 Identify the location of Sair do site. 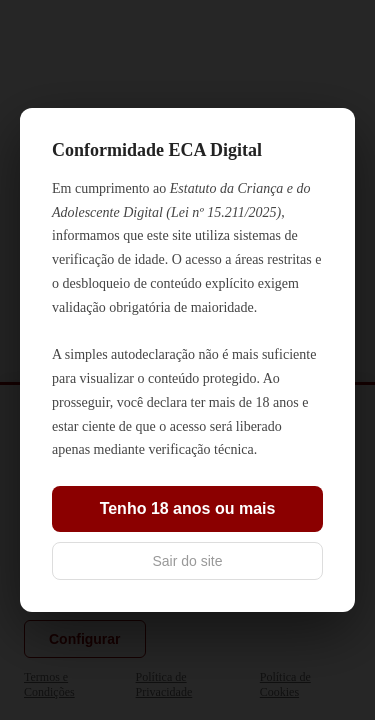
(187, 561).